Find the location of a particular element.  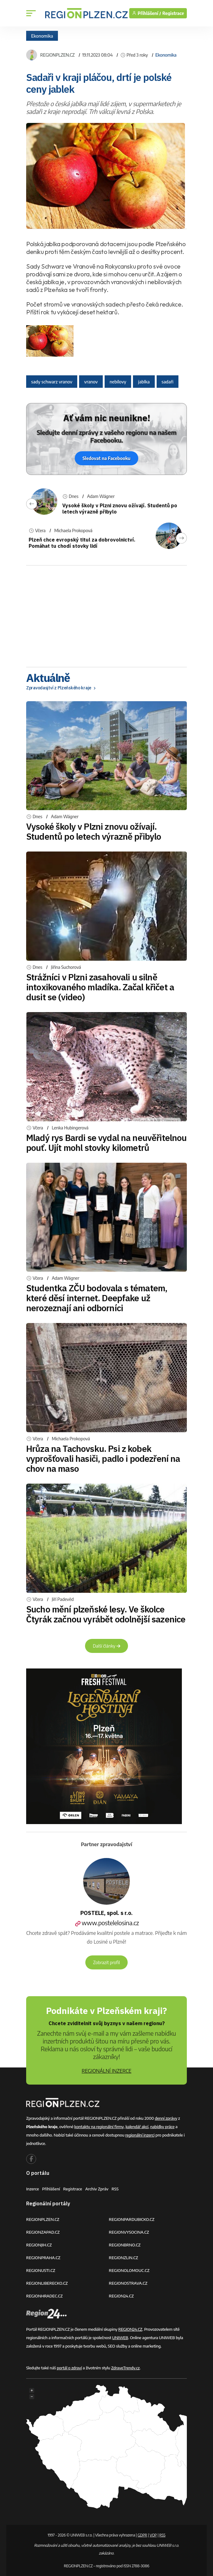

RSS is located at coordinates (115, 2188).